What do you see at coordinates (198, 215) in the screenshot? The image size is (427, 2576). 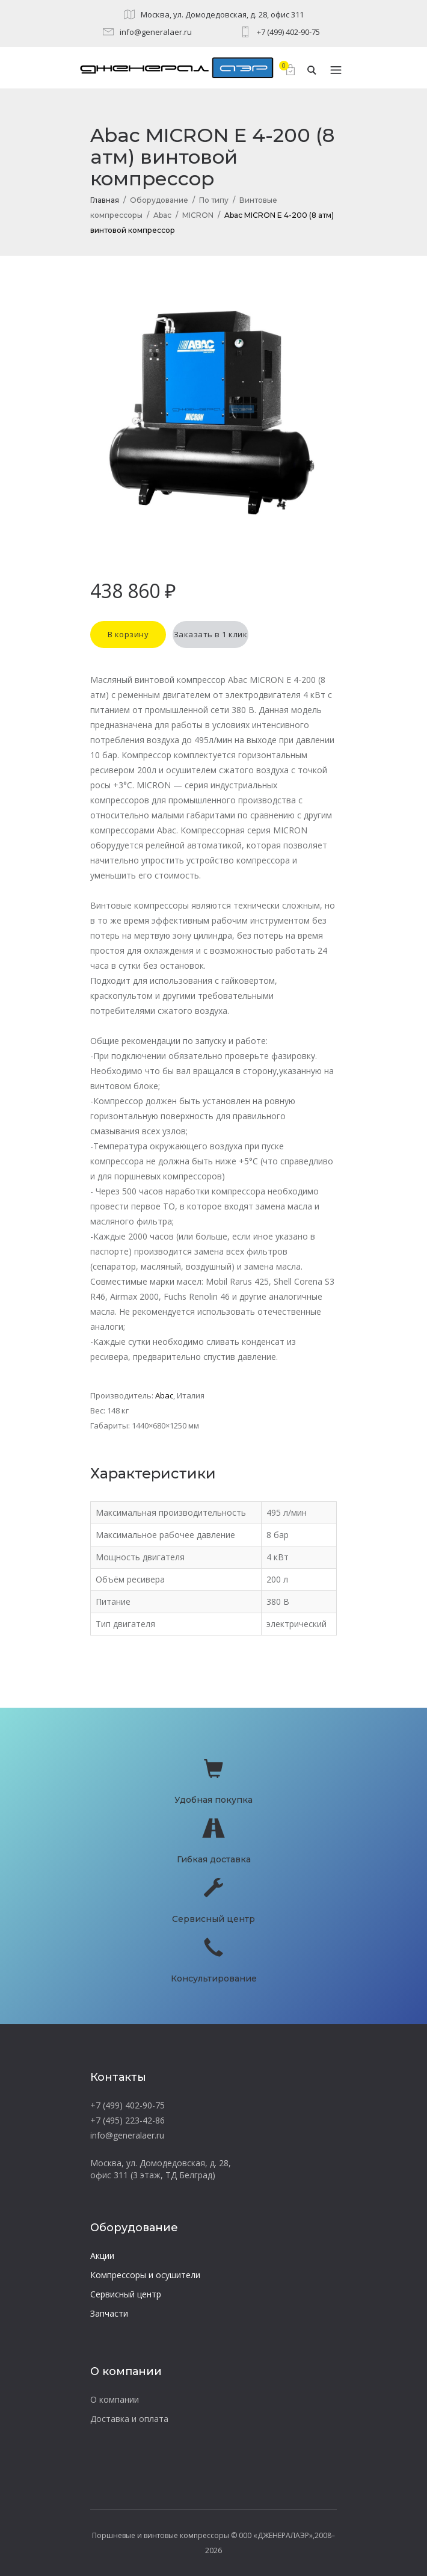 I see `MICRON` at bounding box center [198, 215].